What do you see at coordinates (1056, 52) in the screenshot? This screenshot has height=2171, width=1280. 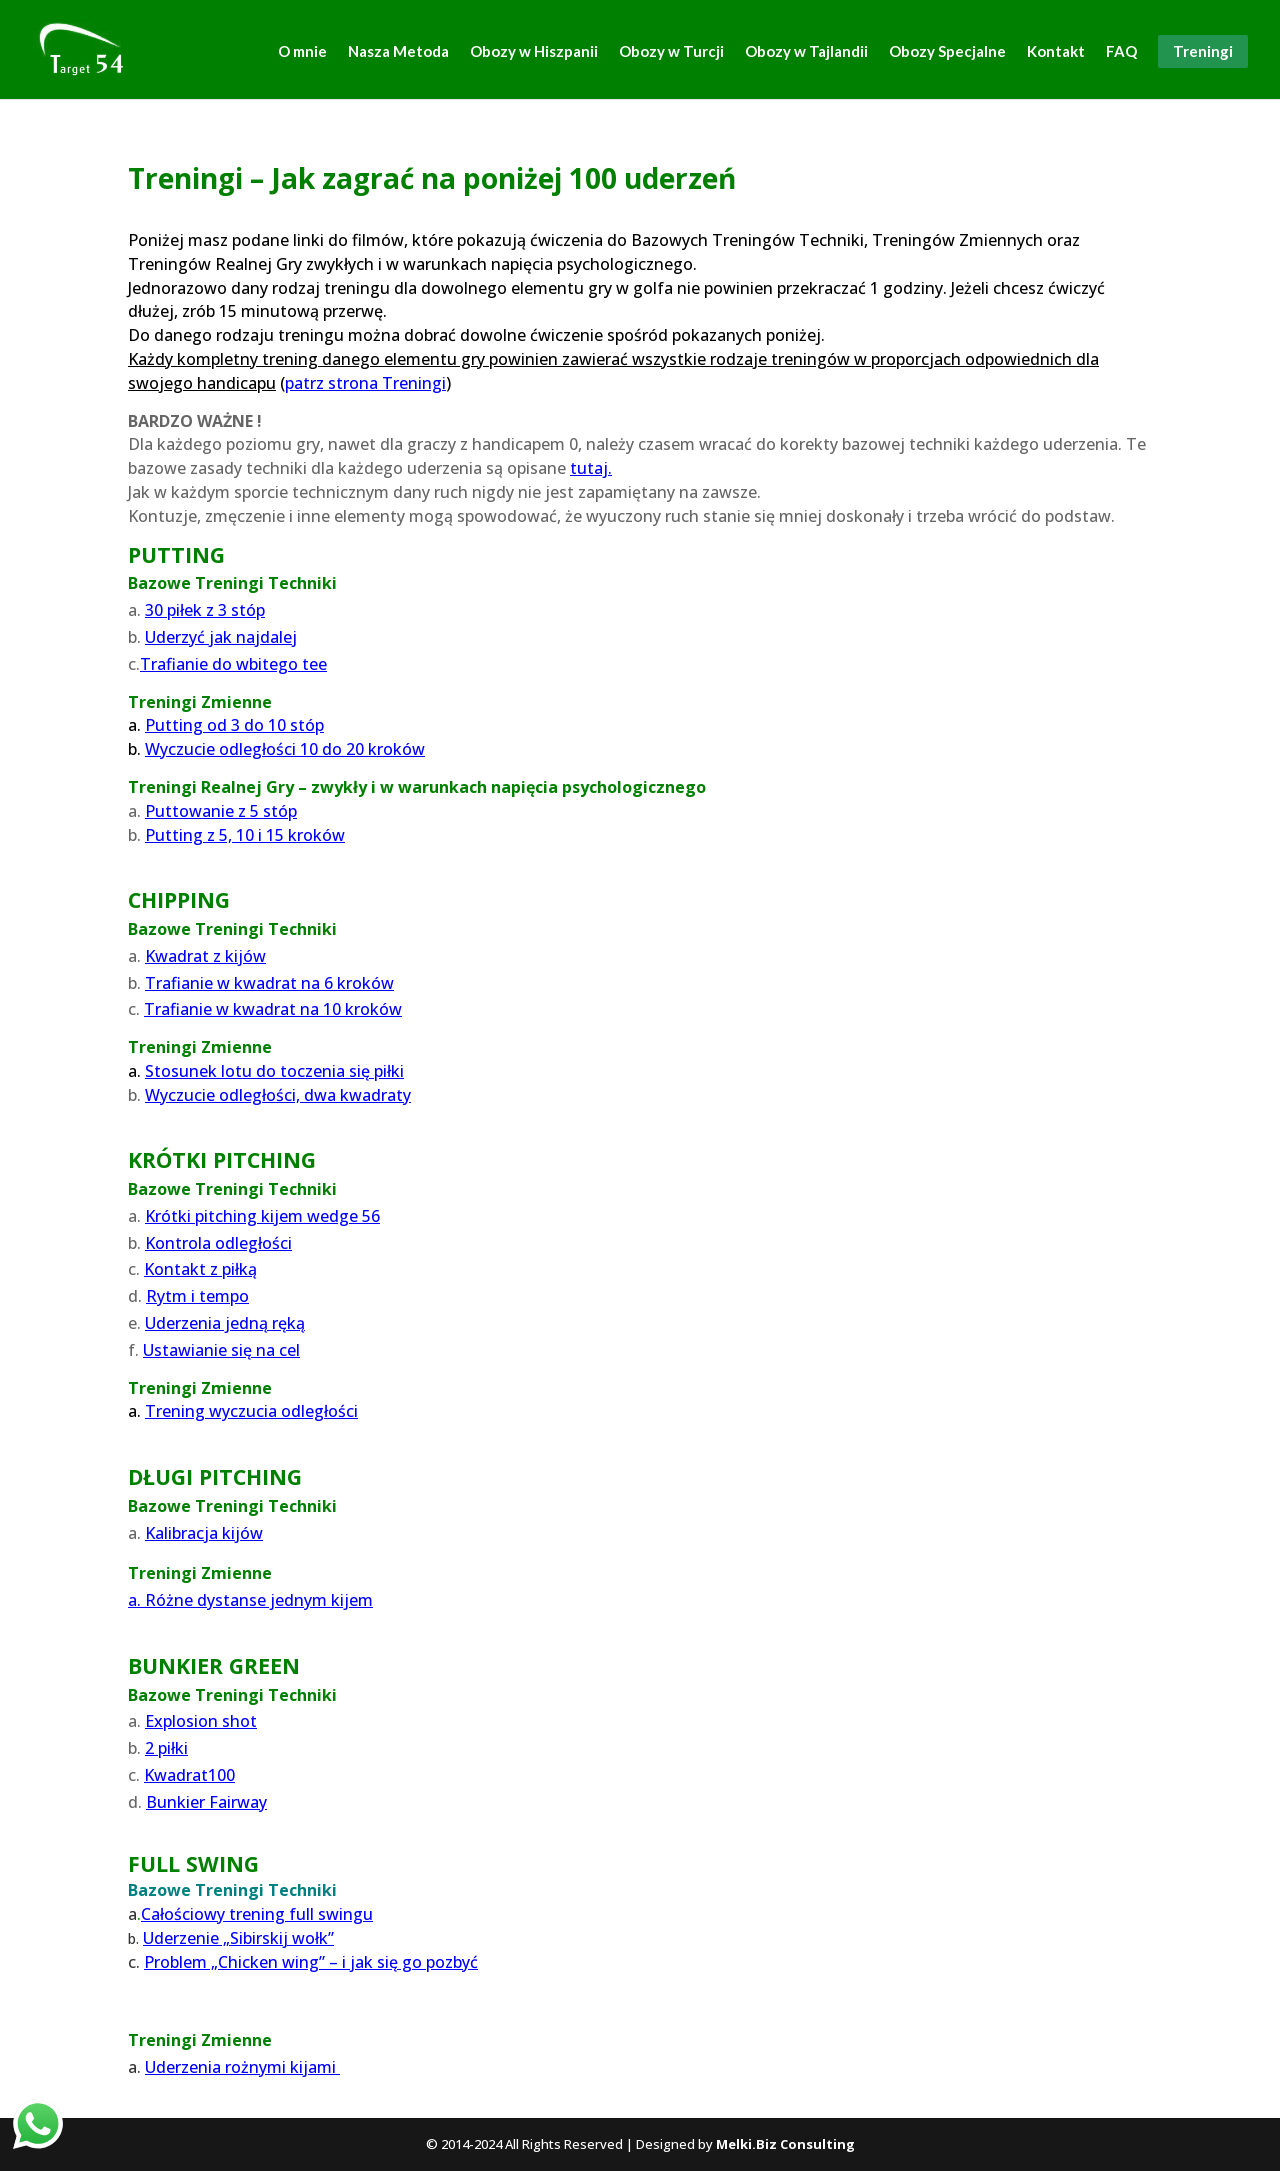 I see `Kontakt` at bounding box center [1056, 52].